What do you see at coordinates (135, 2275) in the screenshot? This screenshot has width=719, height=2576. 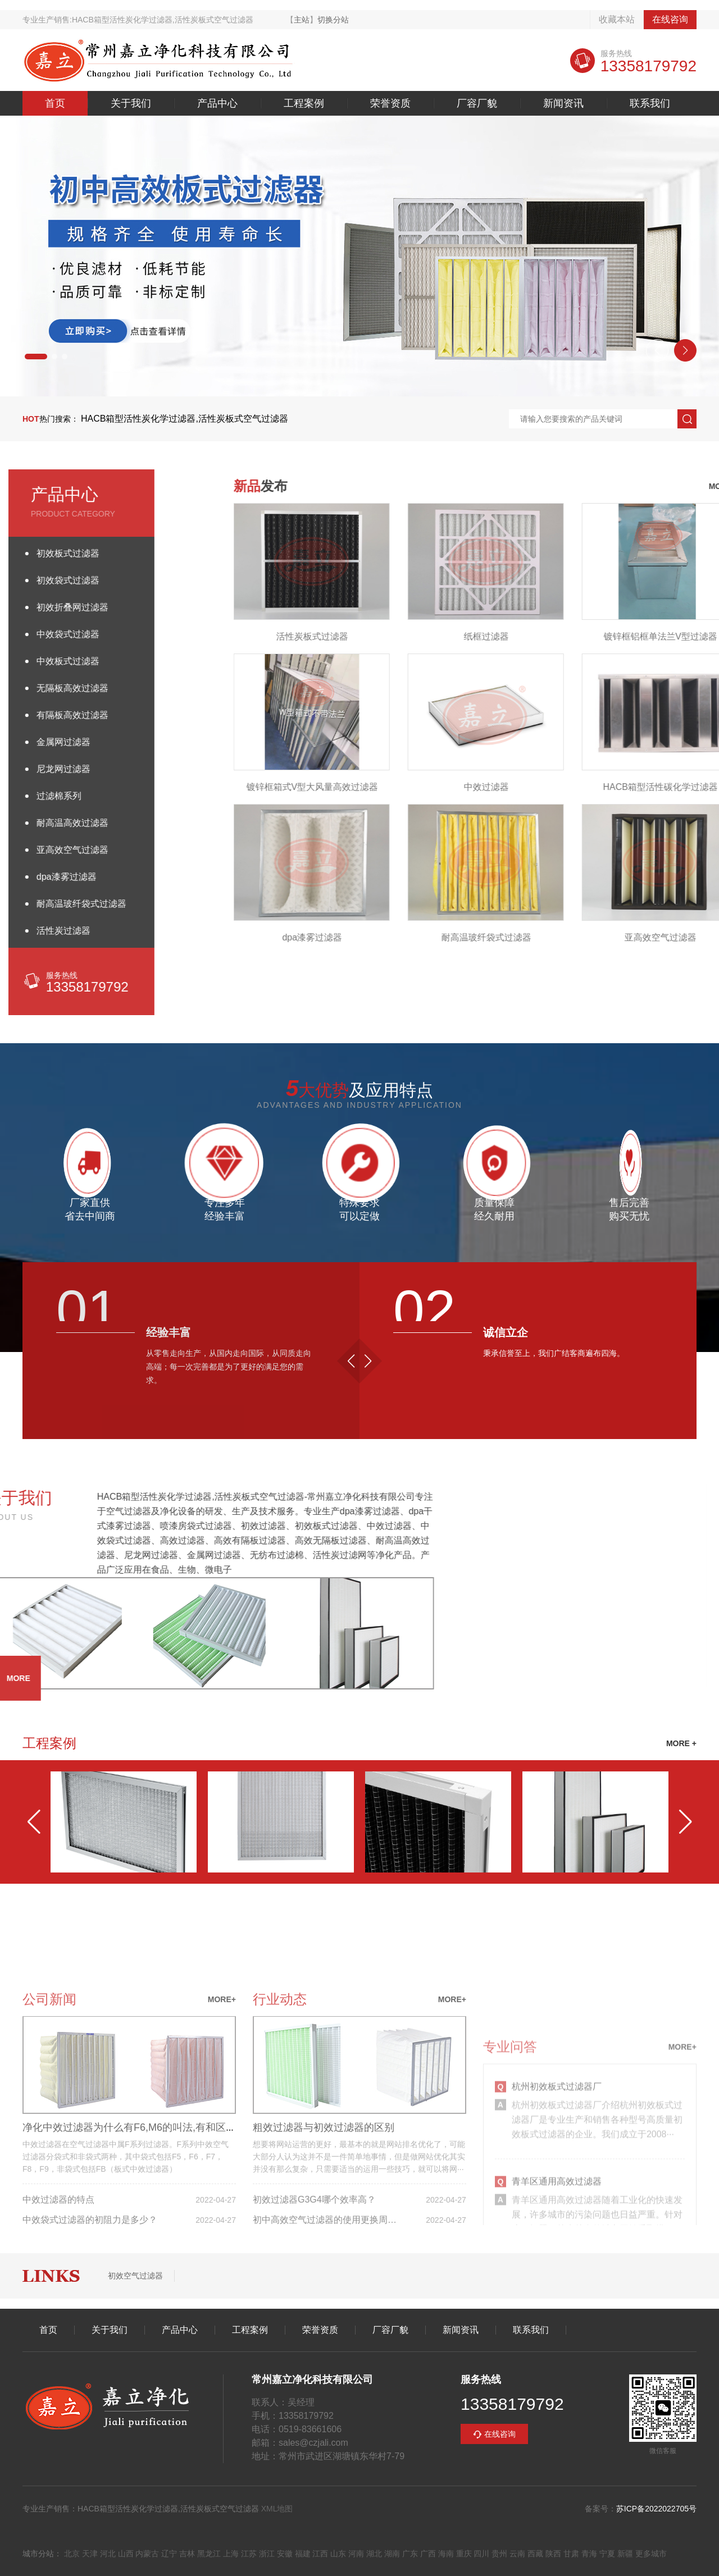 I see `初效空气过滤器` at bounding box center [135, 2275].